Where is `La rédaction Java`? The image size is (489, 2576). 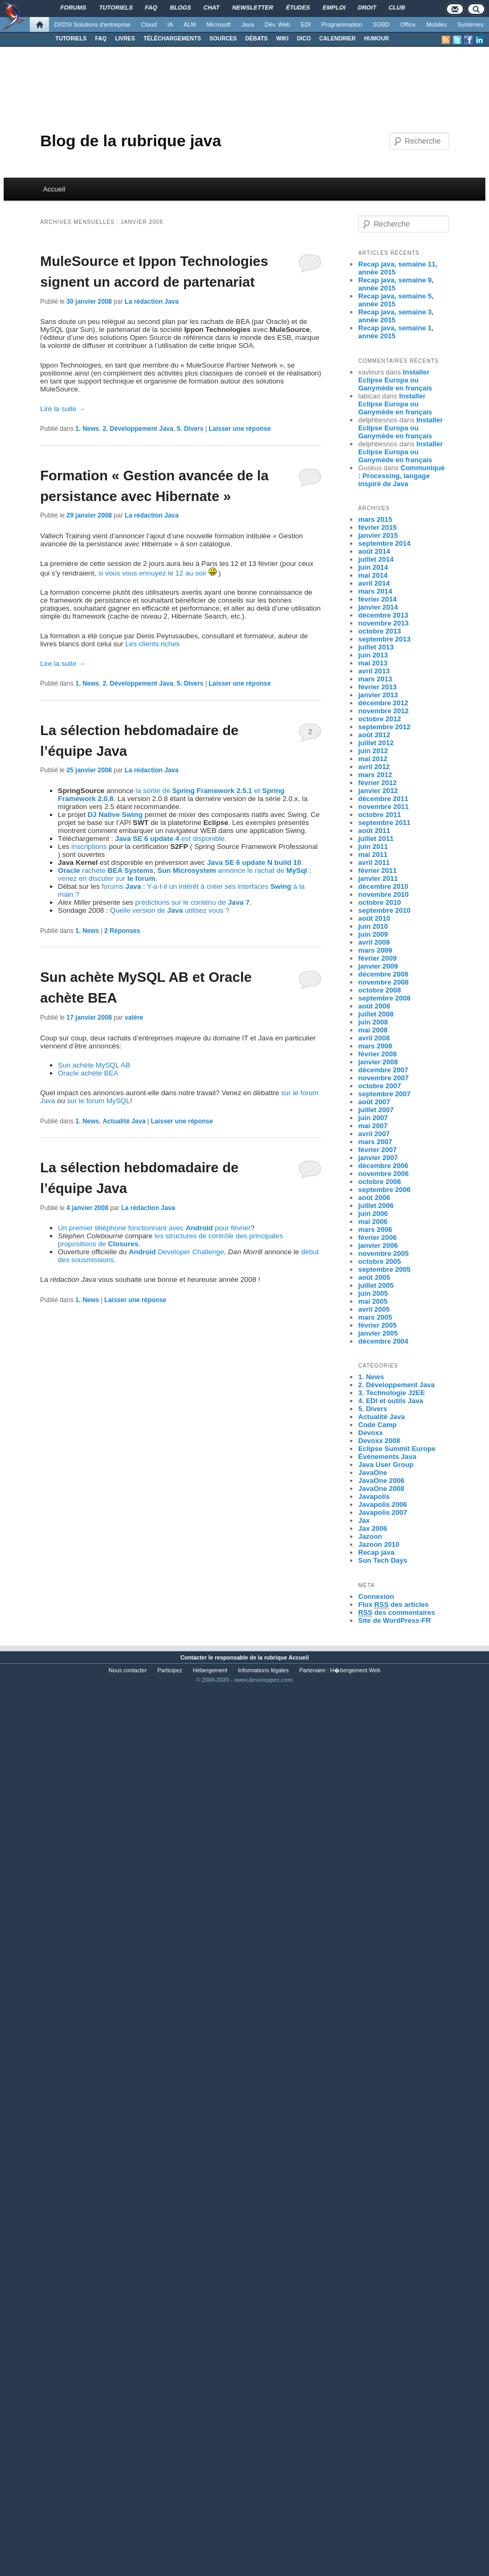
La rédaction Java is located at coordinates (151, 301).